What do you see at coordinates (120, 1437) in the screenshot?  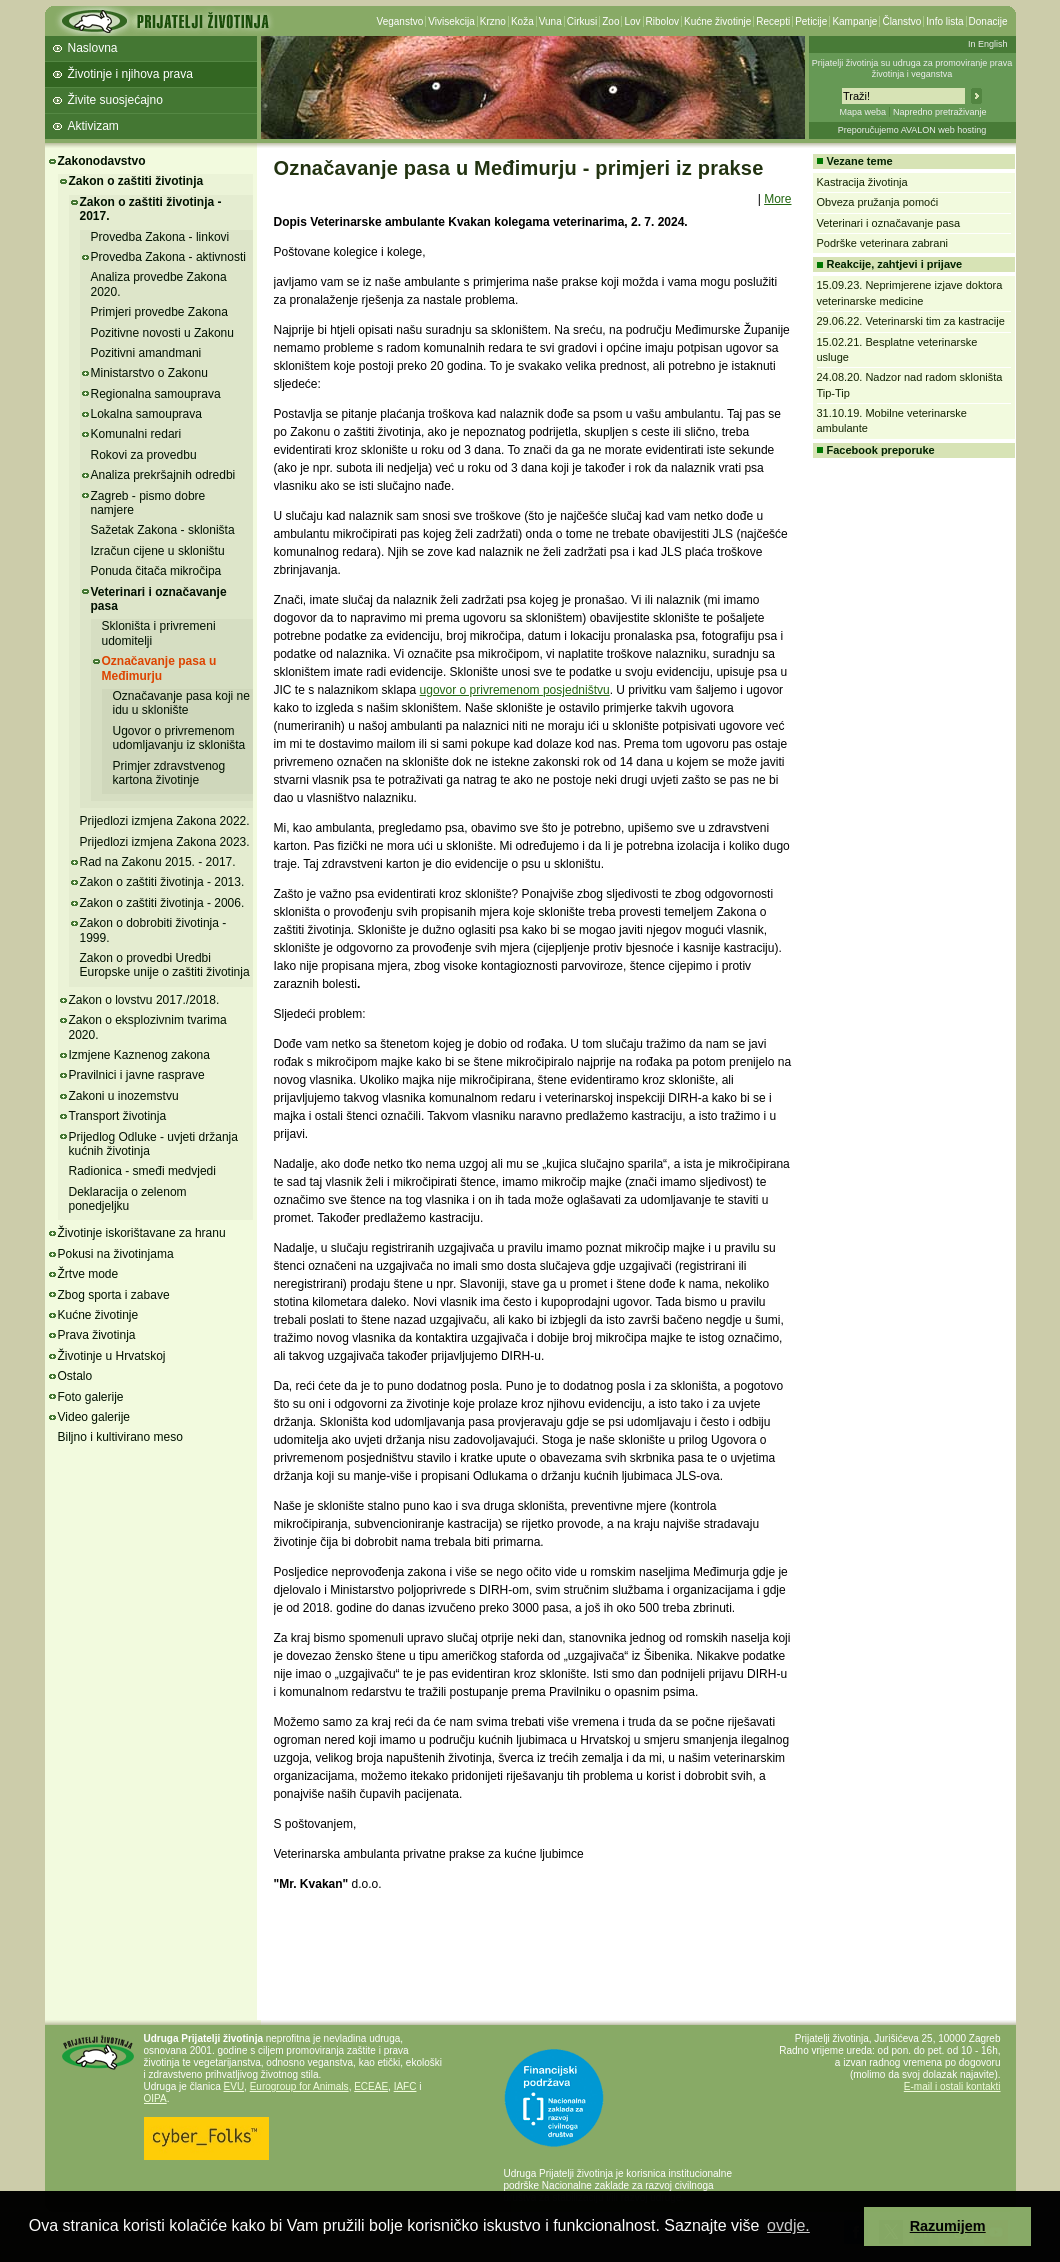 I see `Biljno i kultivirano meso` at bounding box center [120, 1437].